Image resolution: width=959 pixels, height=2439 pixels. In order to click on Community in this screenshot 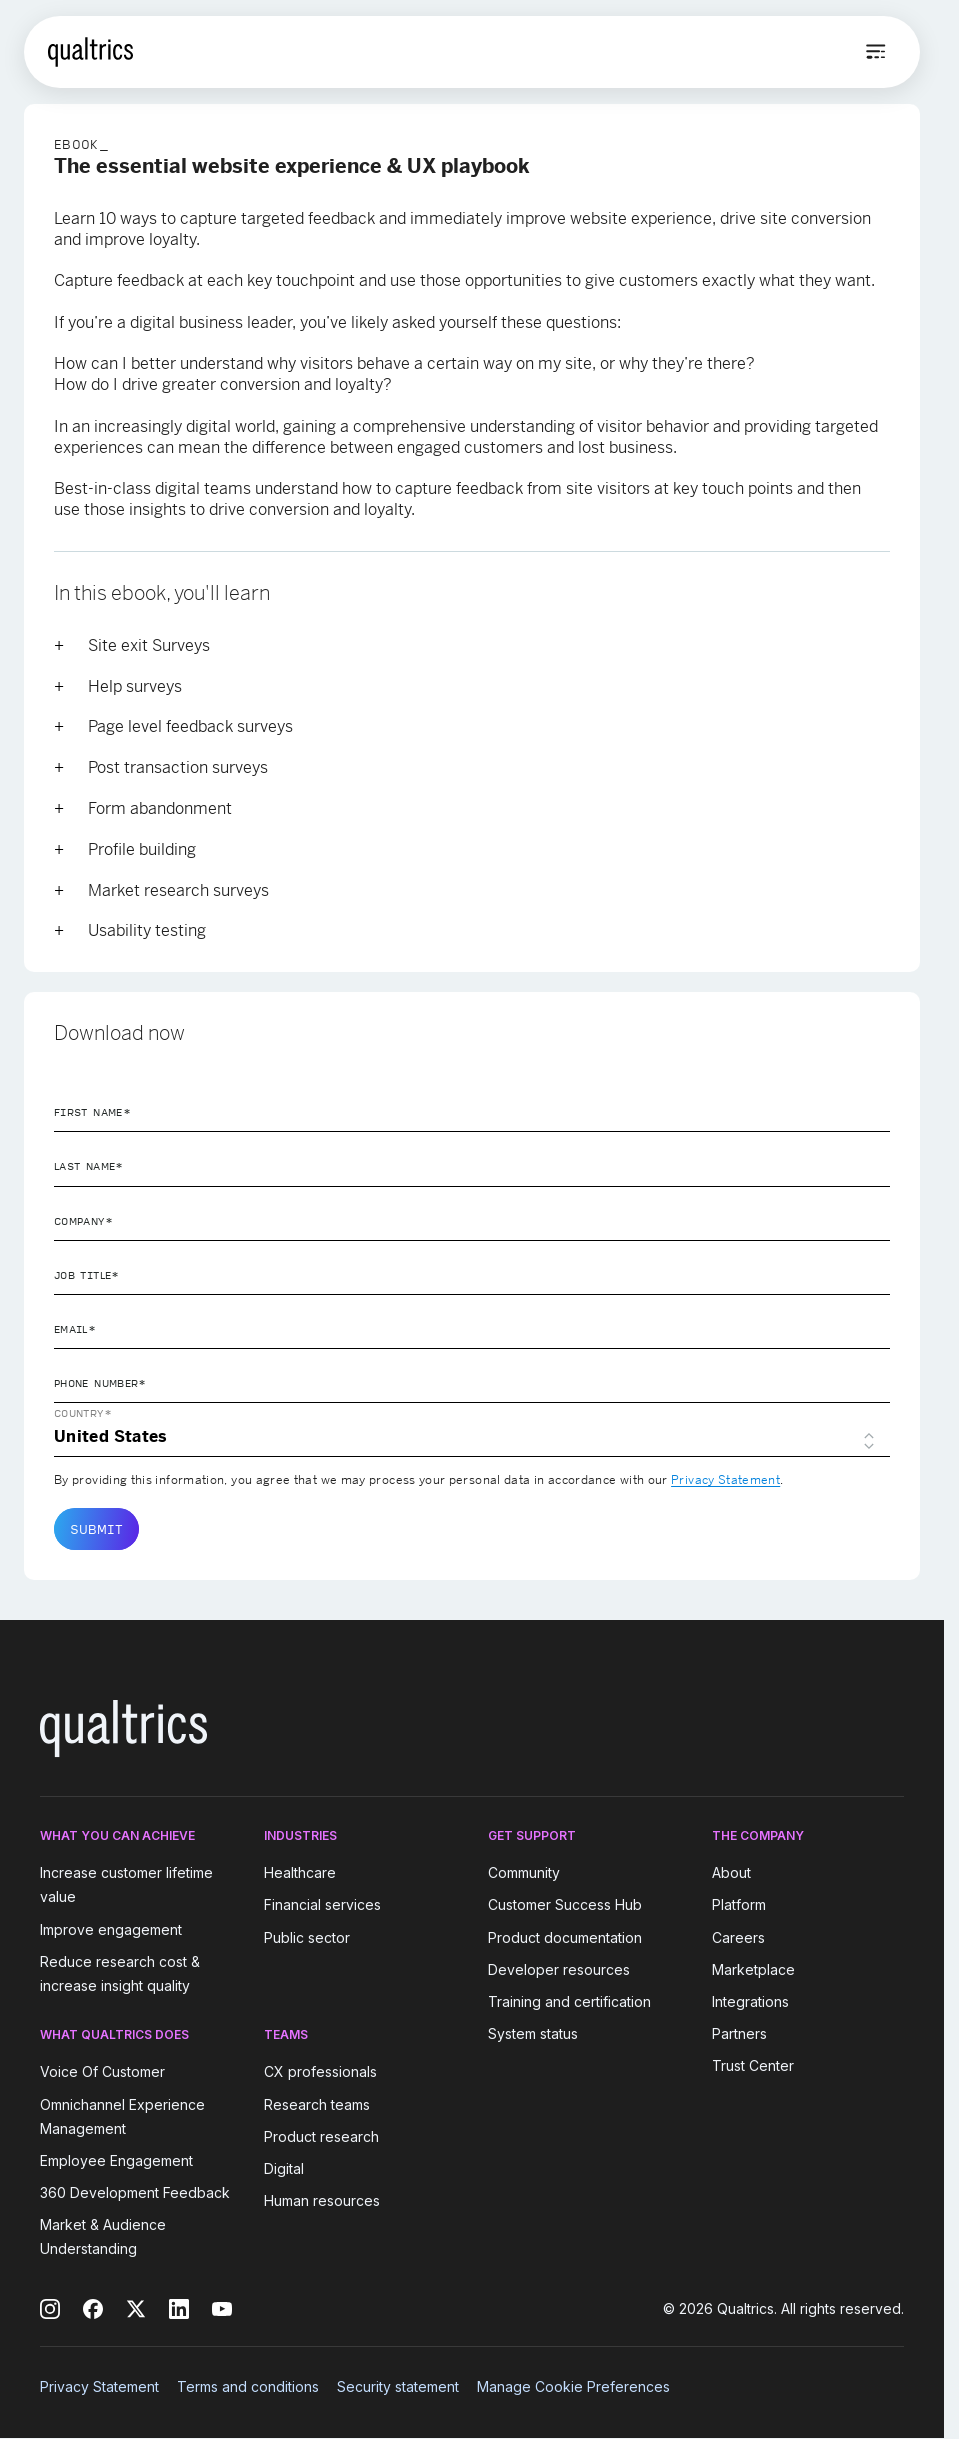, I will do `click(524, 1872)`.